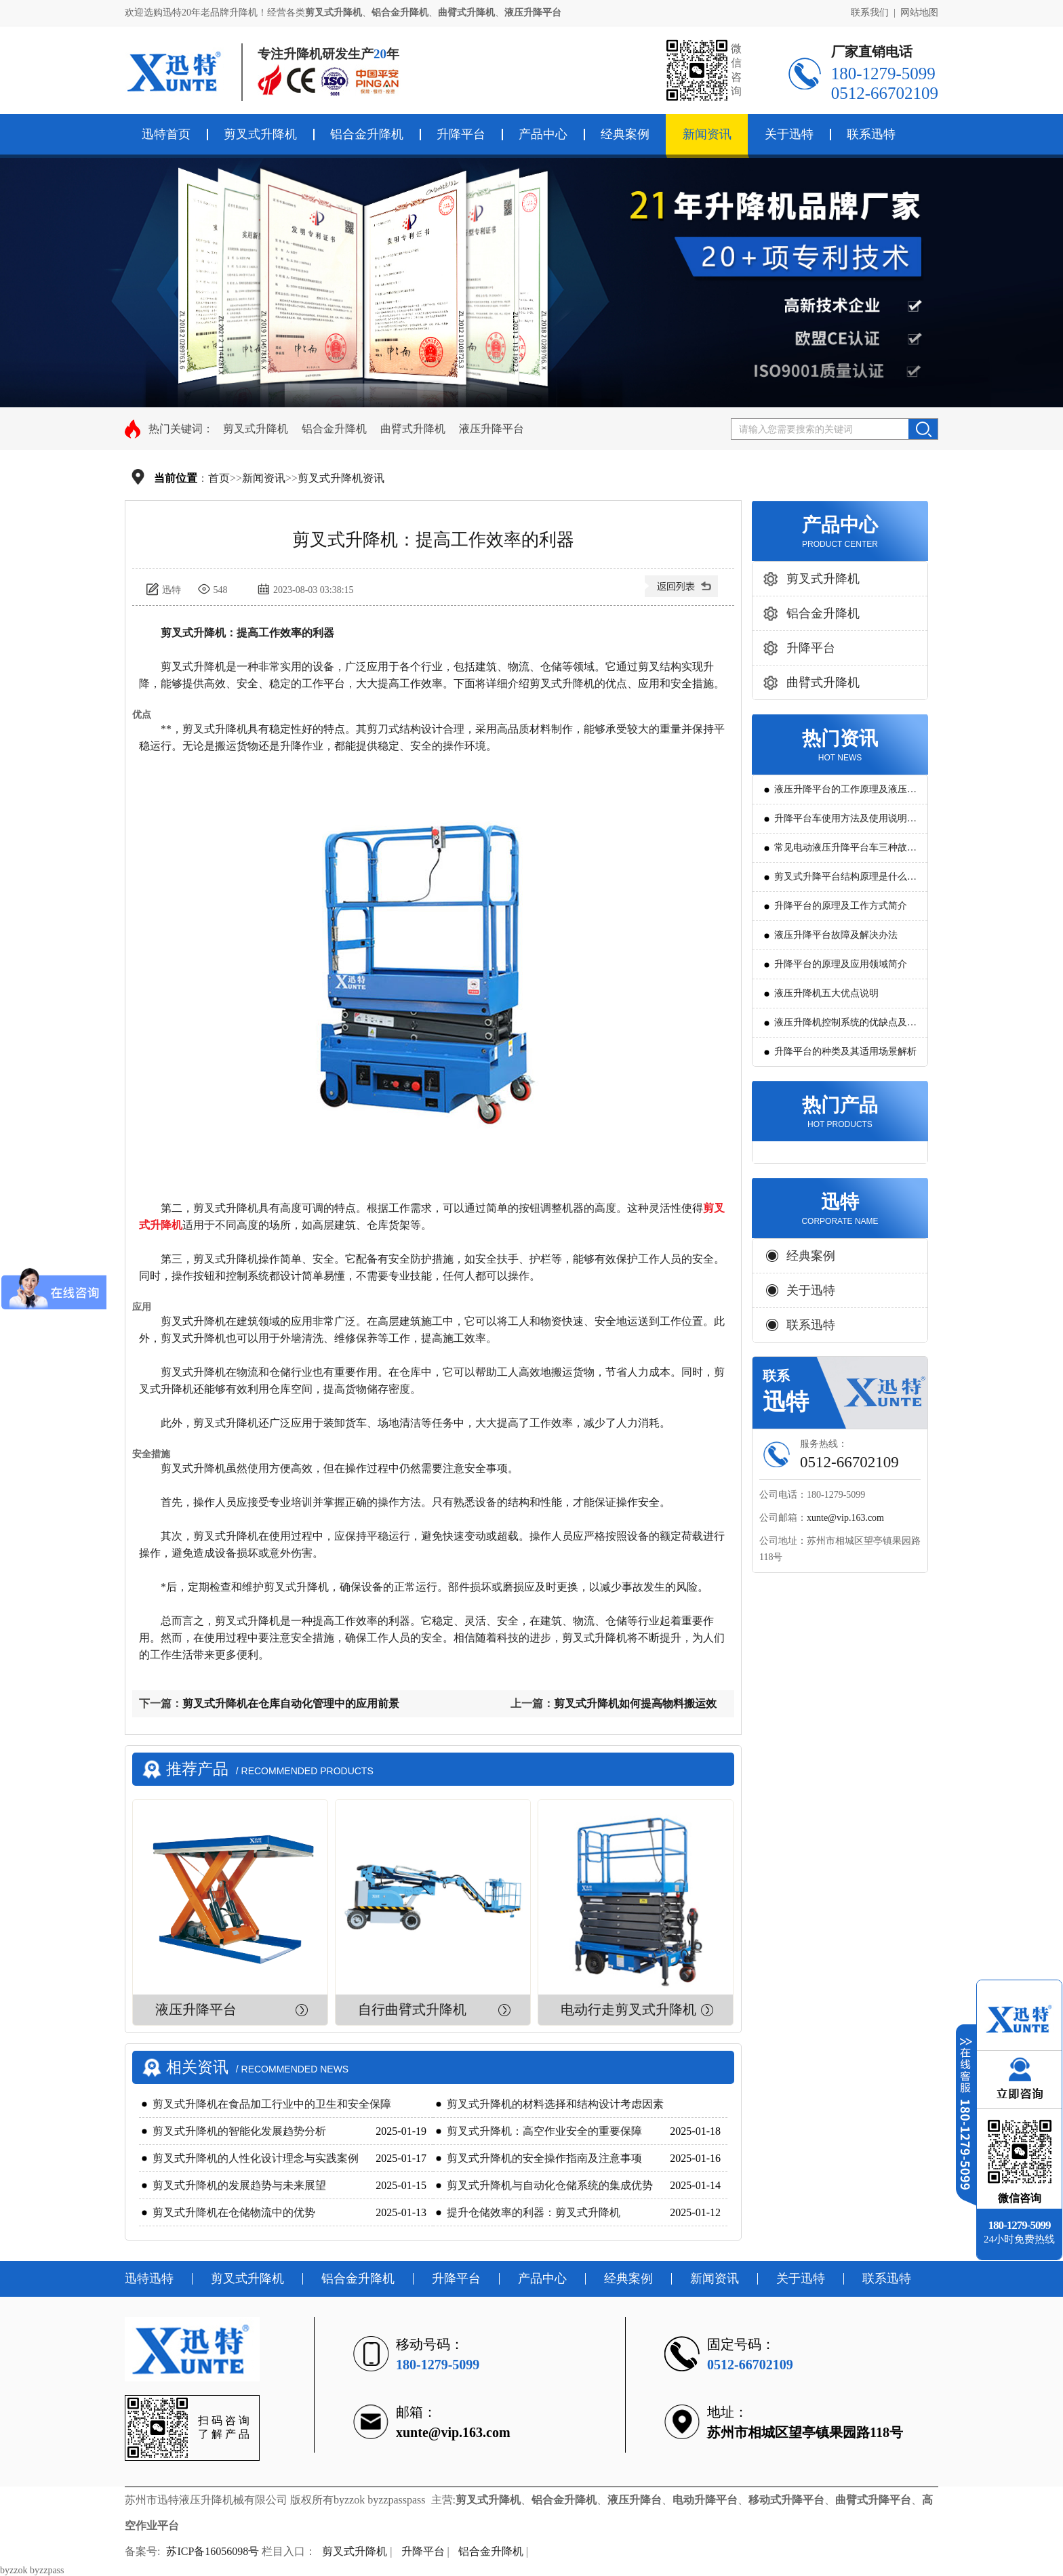  Describe the element at coordinates (845, 852) in the screenshot. I see `常见电动液压升降平台车三种故障判断及解决方法` at that location.